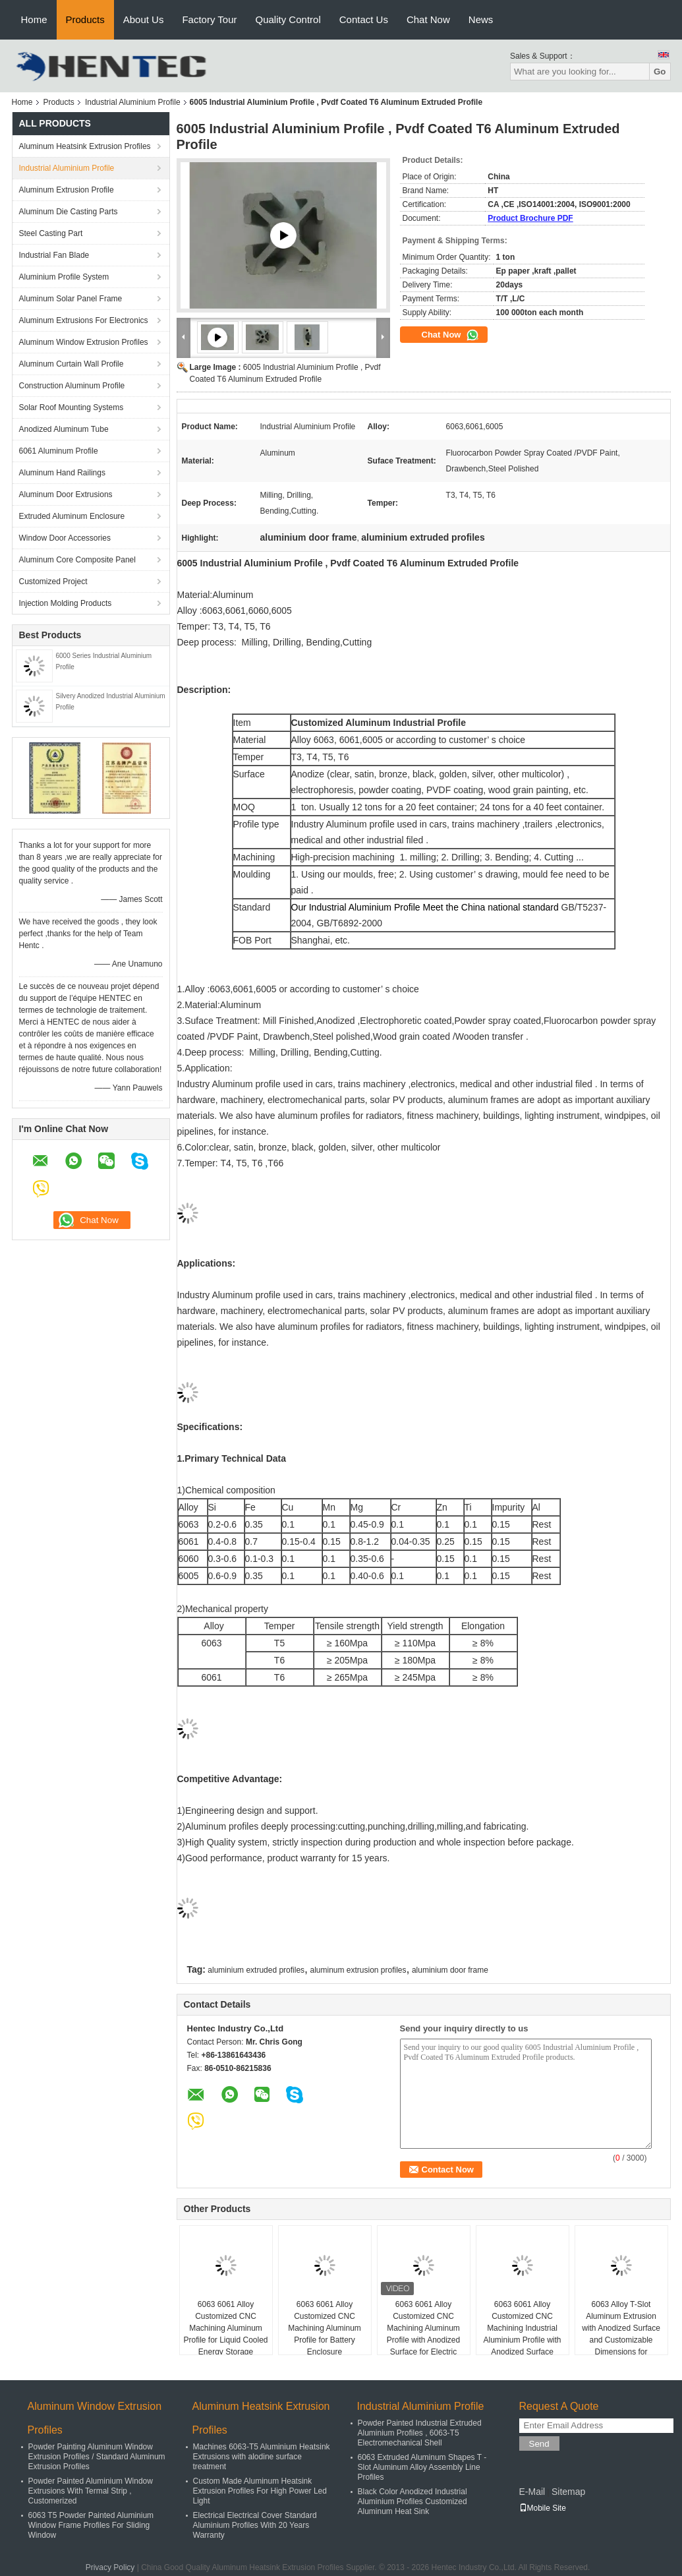 The image size is (682, 2576). What do you see at coordinates (542, 2508) in the screenshot?
I see `Mobile Site` at bounding box center [542, 2508].